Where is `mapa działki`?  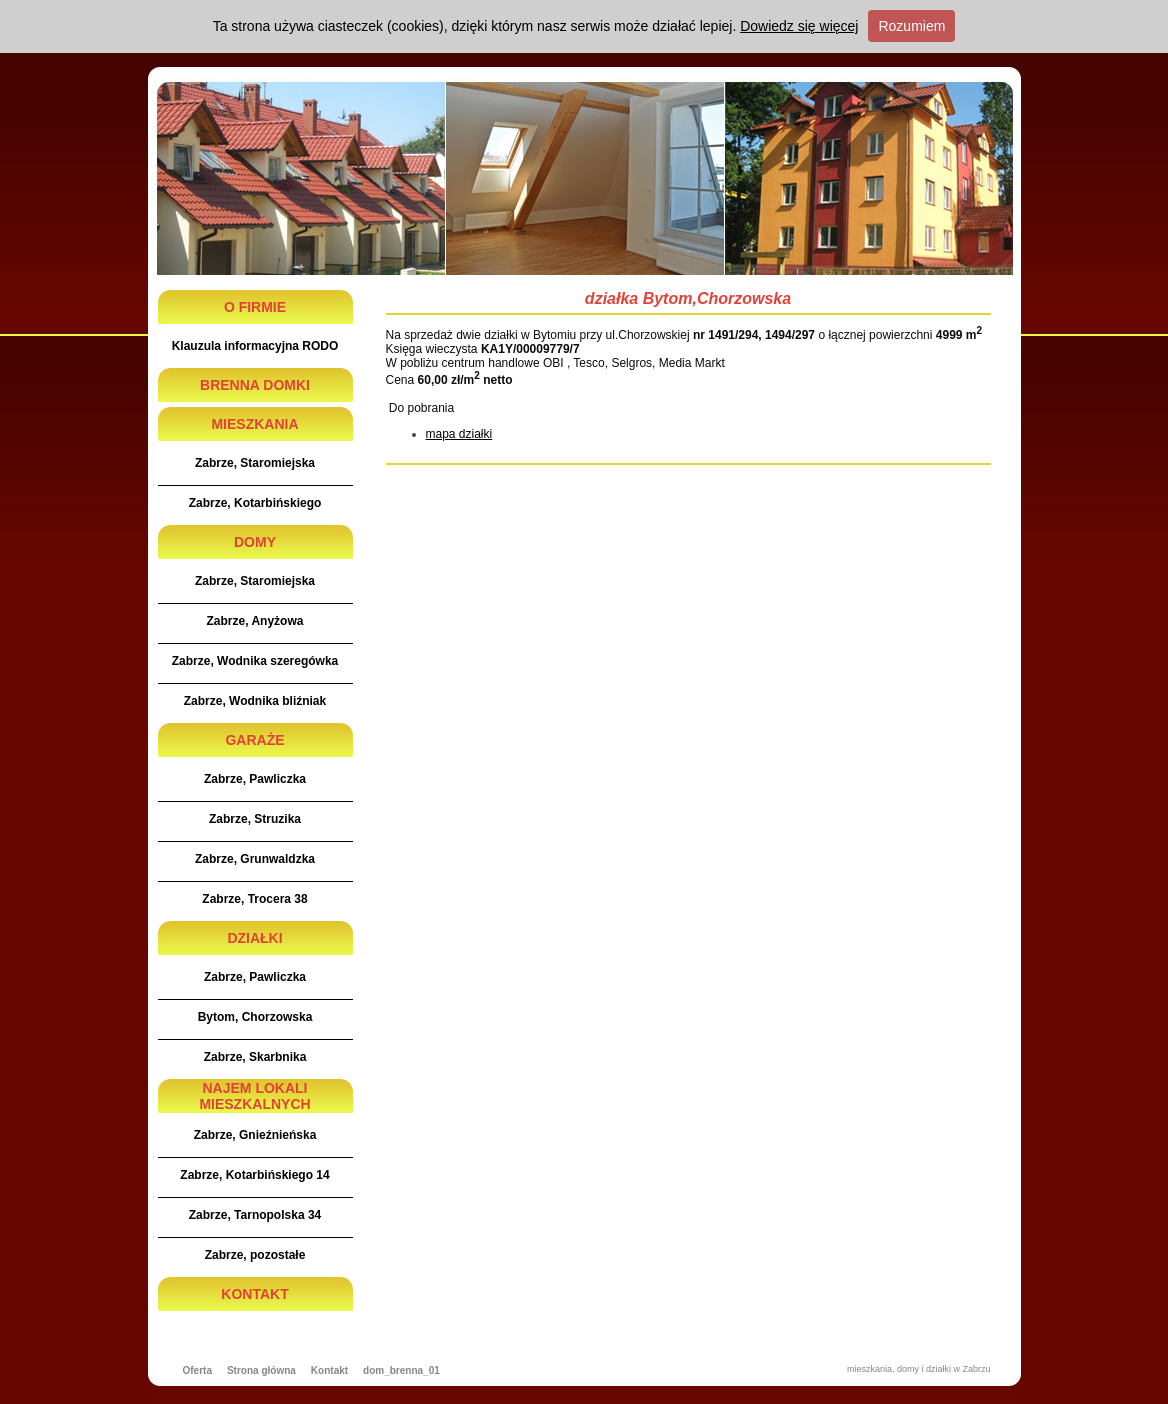 mapa działki is located at coordinates (459, 434).